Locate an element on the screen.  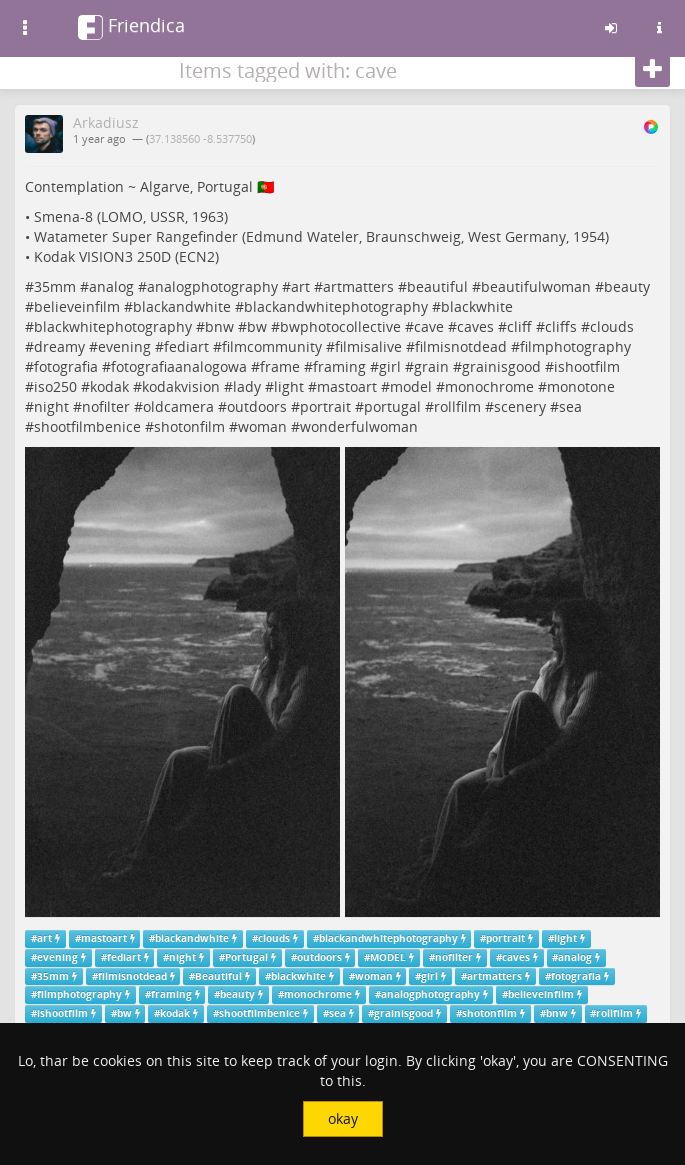
clouds is located at coordinates (612, 326).